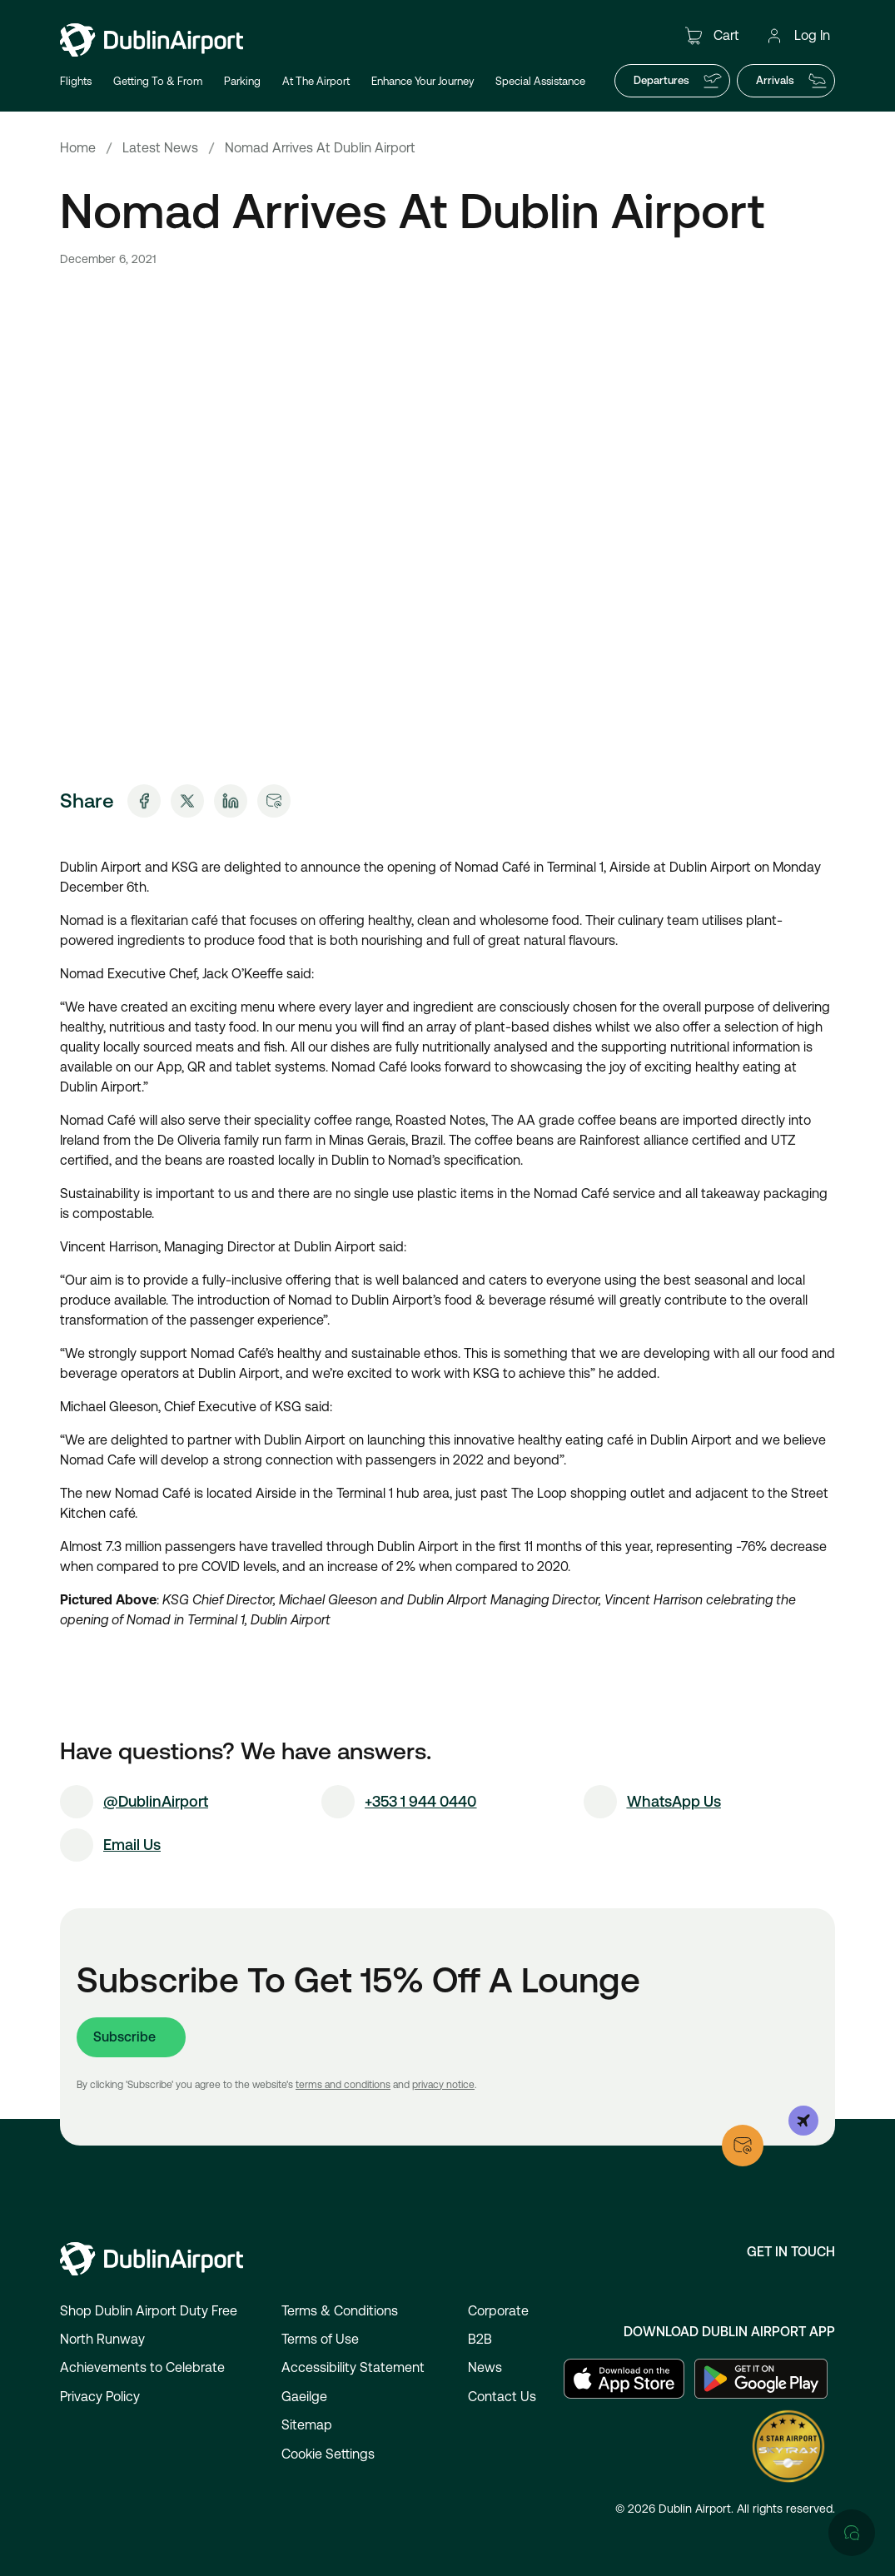 The height and width of the screenshot is (2576, 895). Describe the element at coordinates (274, 801) in the screenshot. I see `[Share via Email]` at that location.